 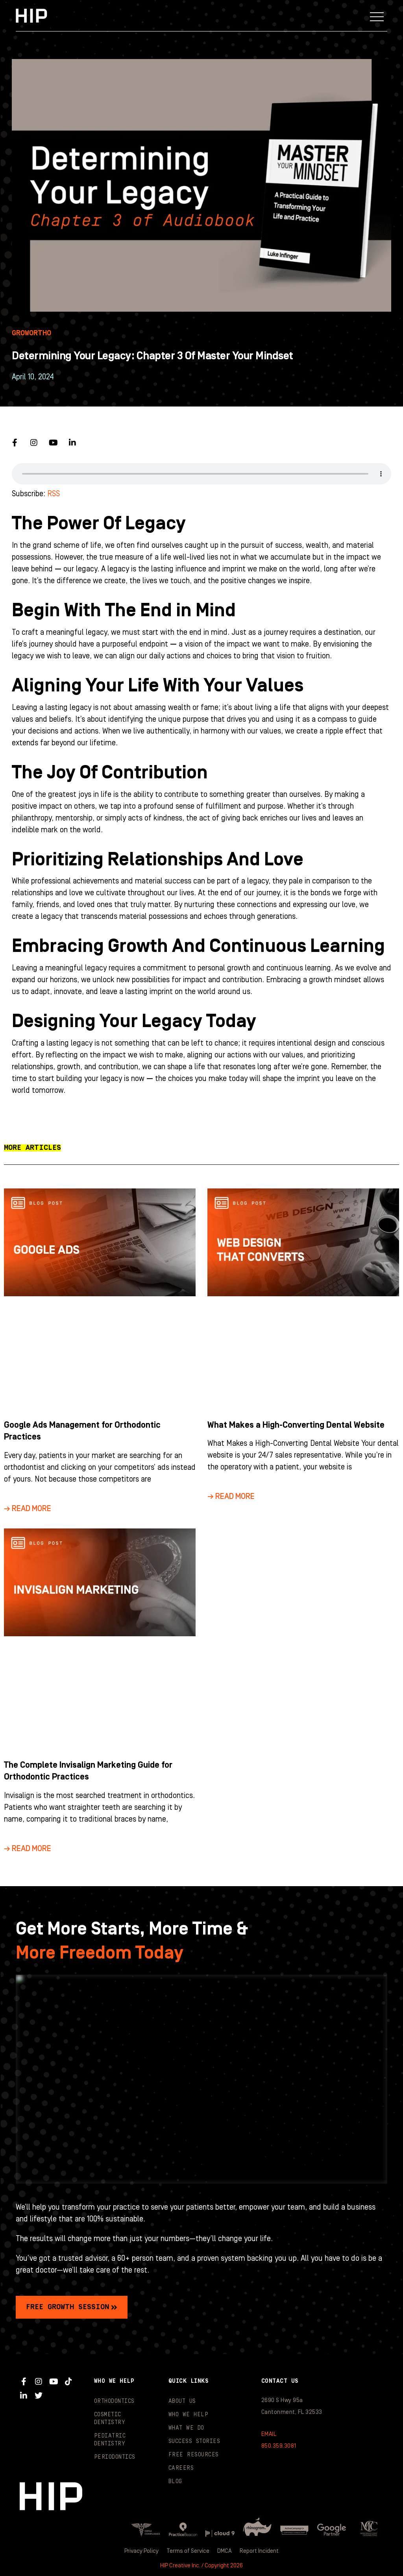 I want to click on EMAIL, so click(x=269, y=2434).